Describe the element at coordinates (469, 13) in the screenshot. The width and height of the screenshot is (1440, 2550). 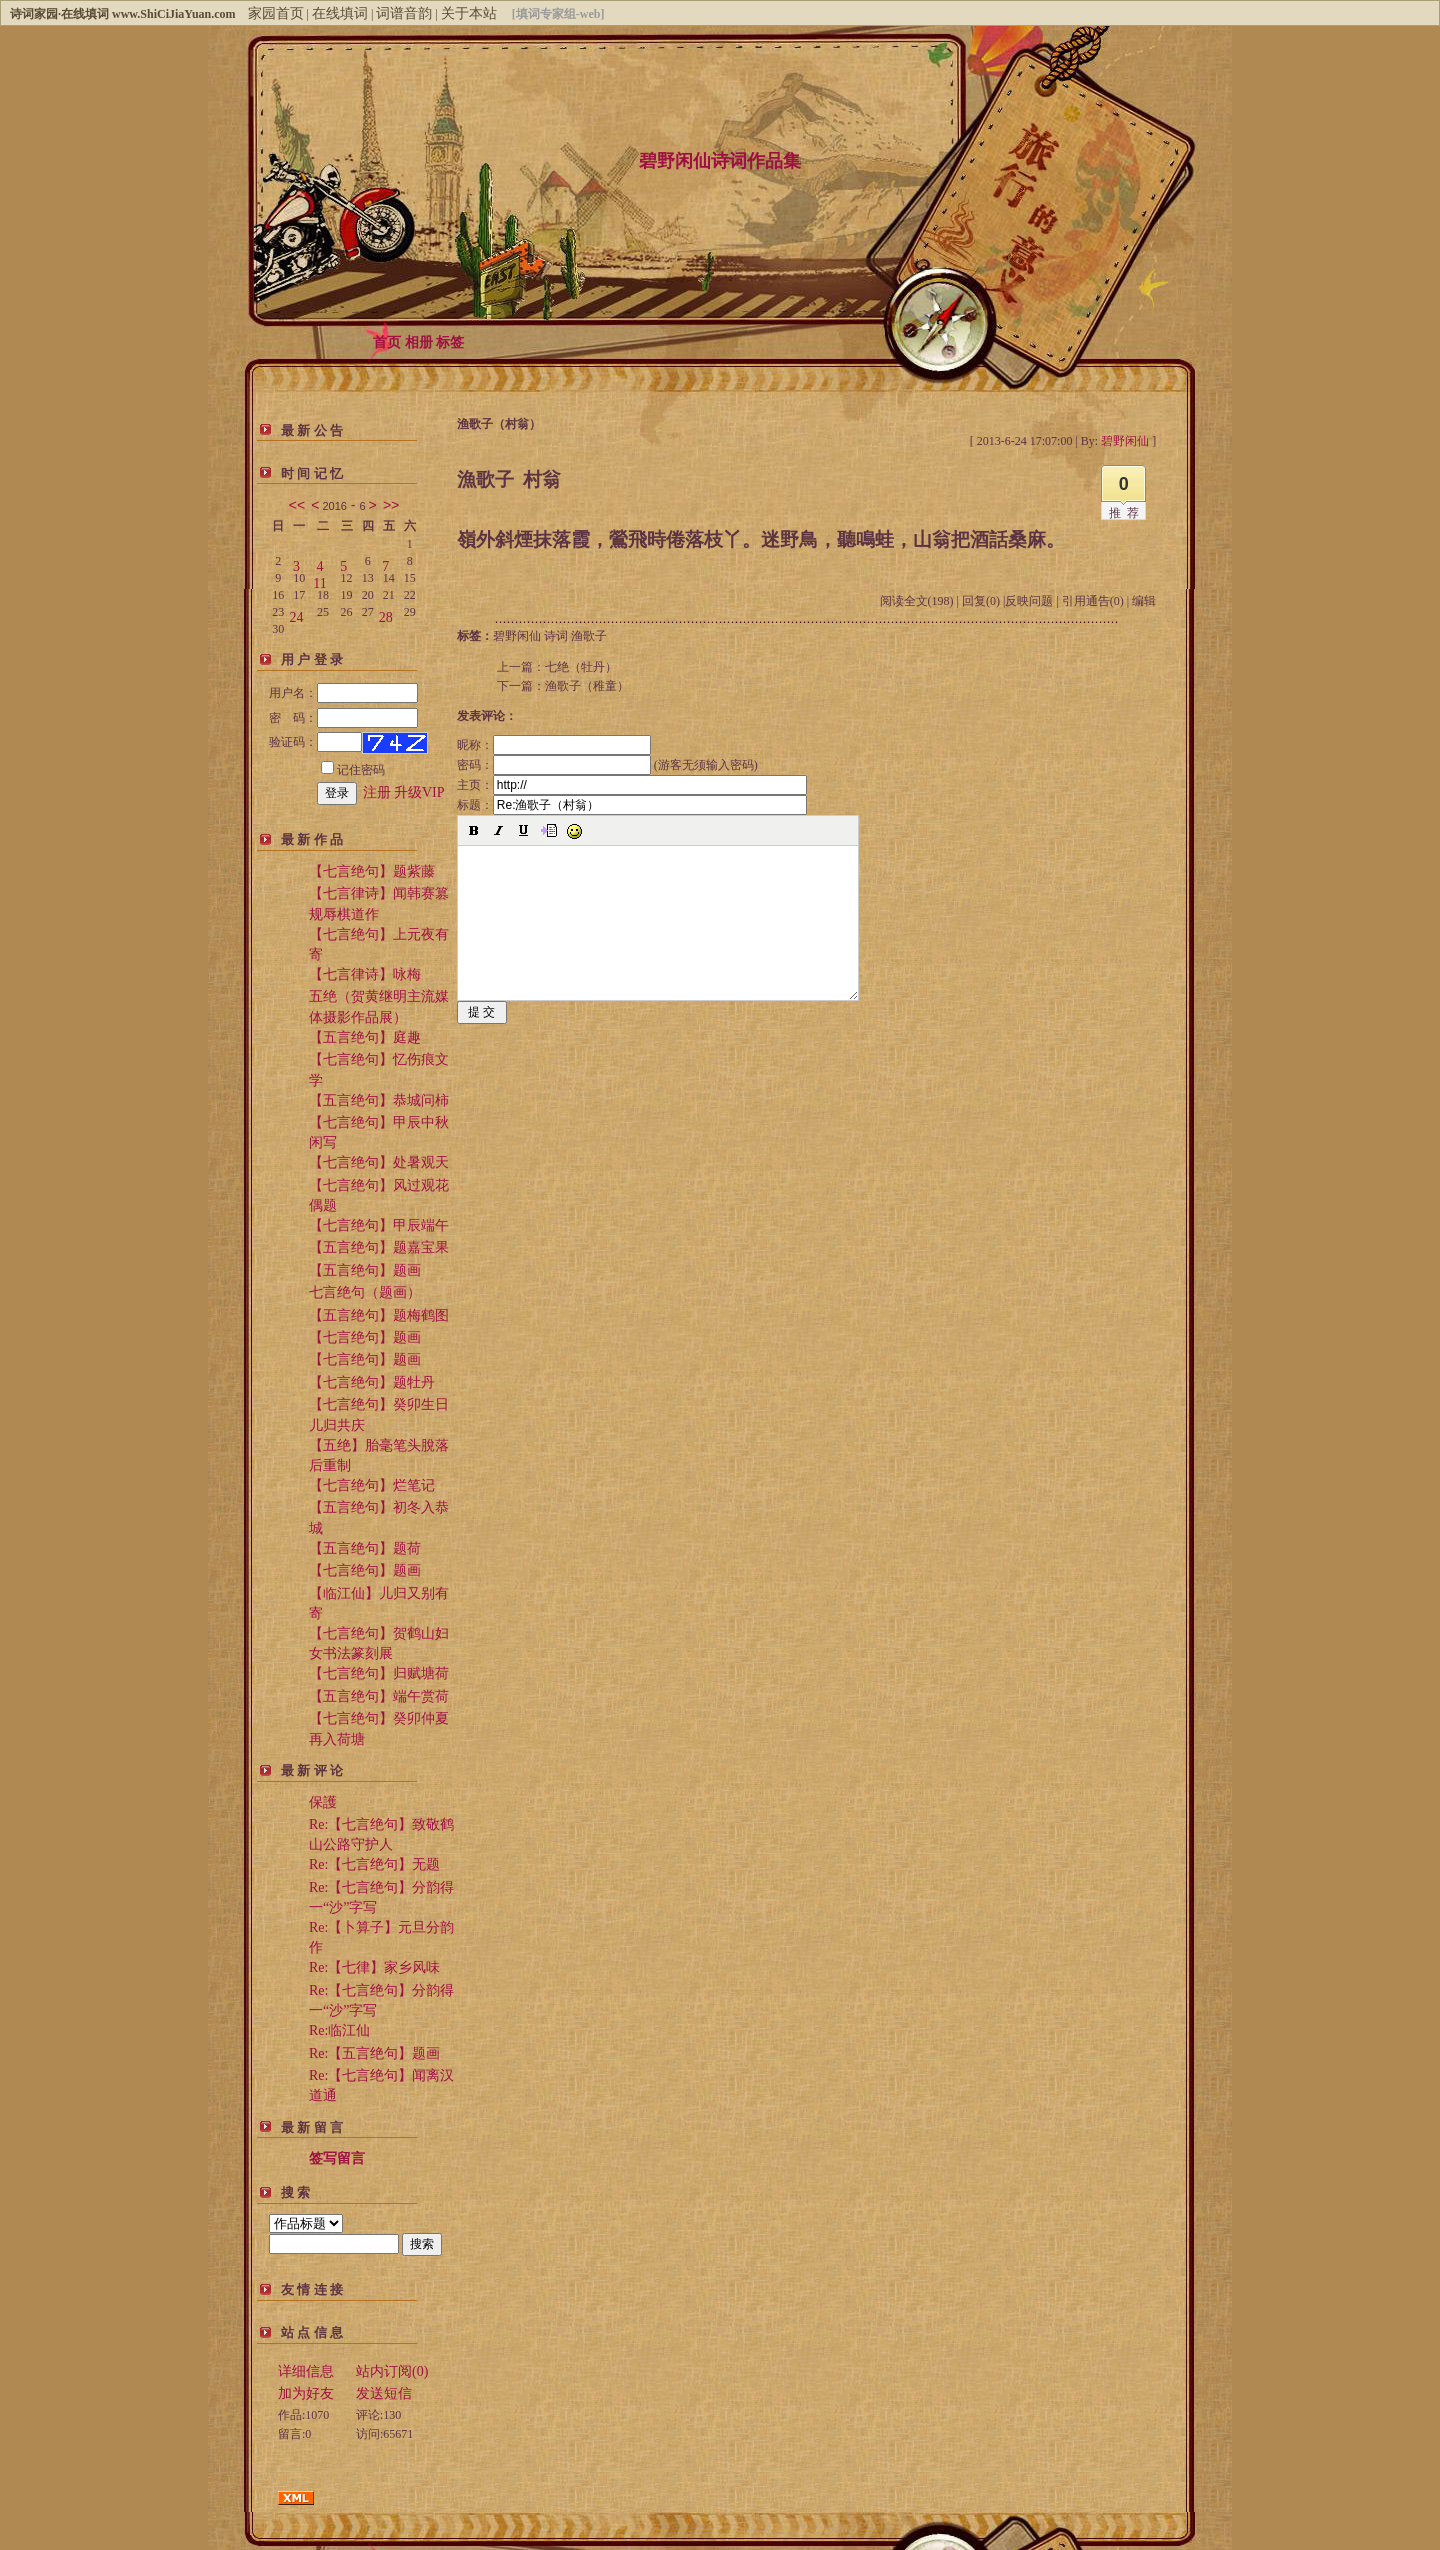
I see `关于本站` at that location.